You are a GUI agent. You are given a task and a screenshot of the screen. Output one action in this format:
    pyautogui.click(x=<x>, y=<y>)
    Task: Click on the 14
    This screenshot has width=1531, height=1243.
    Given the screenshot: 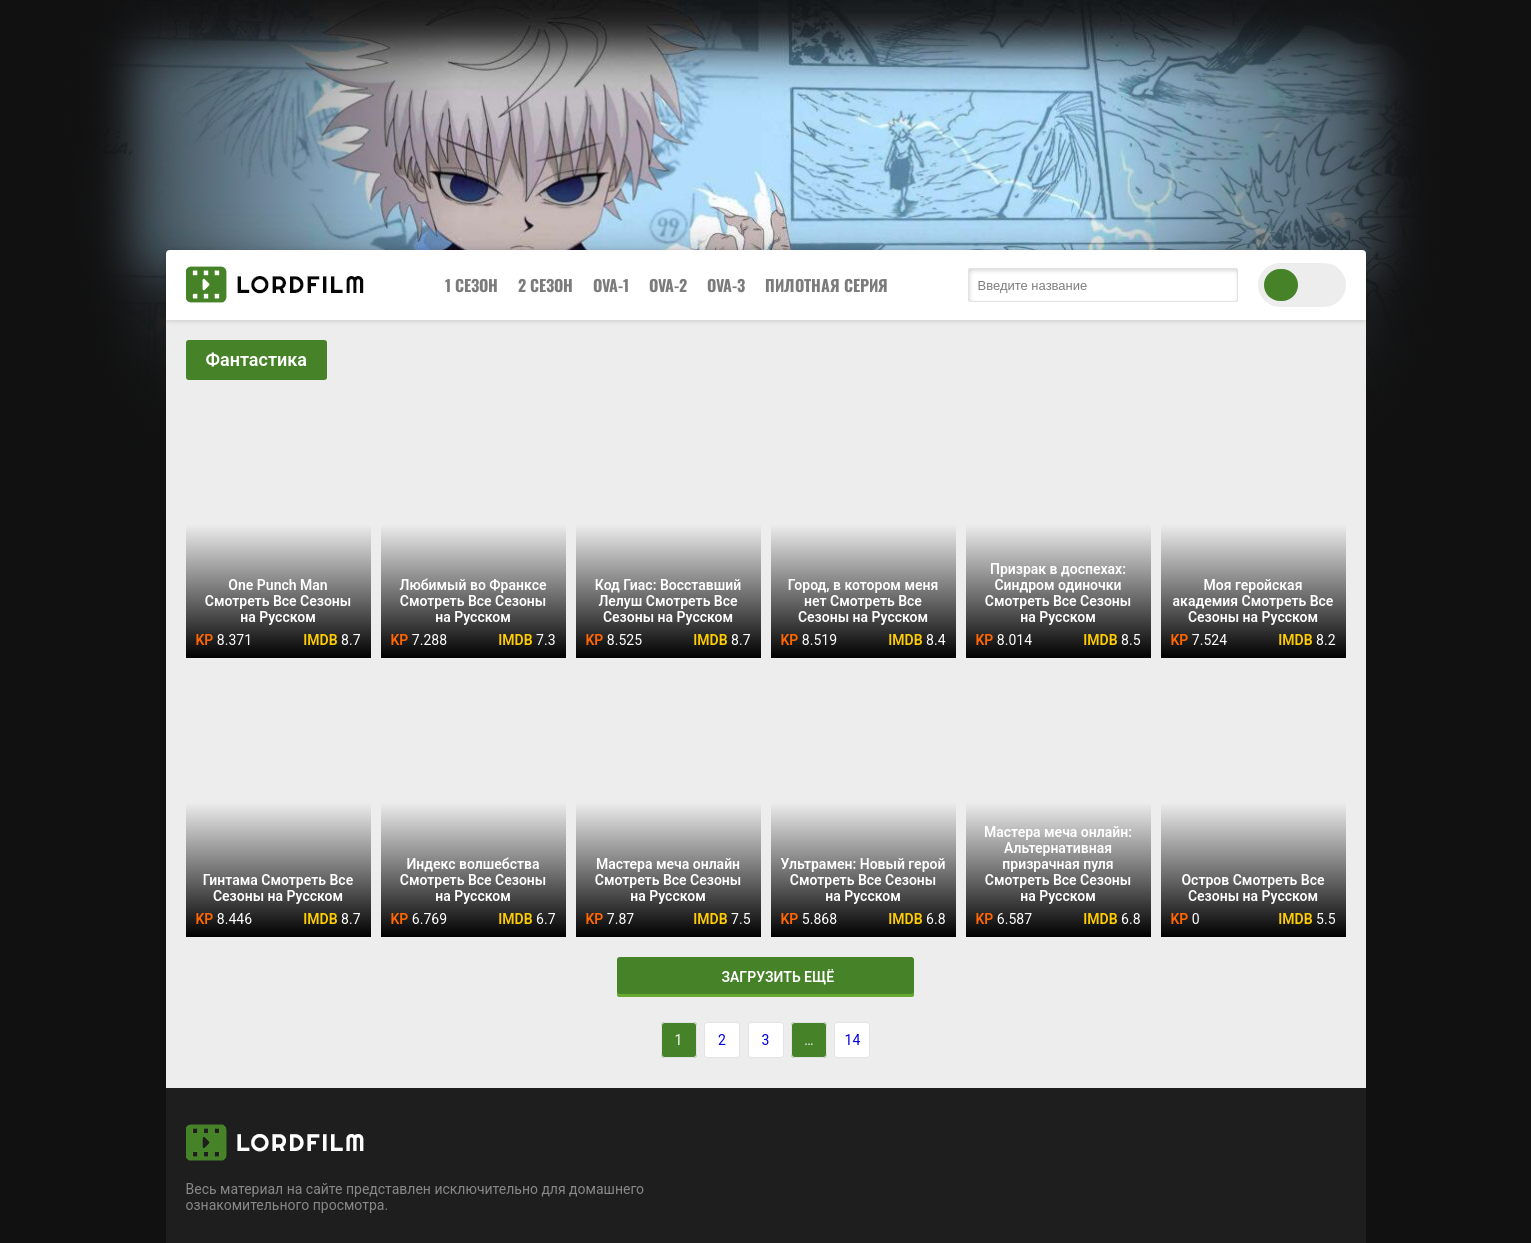 What is the action you would take?
    pyautogui.click(x=853, y=1040)
    